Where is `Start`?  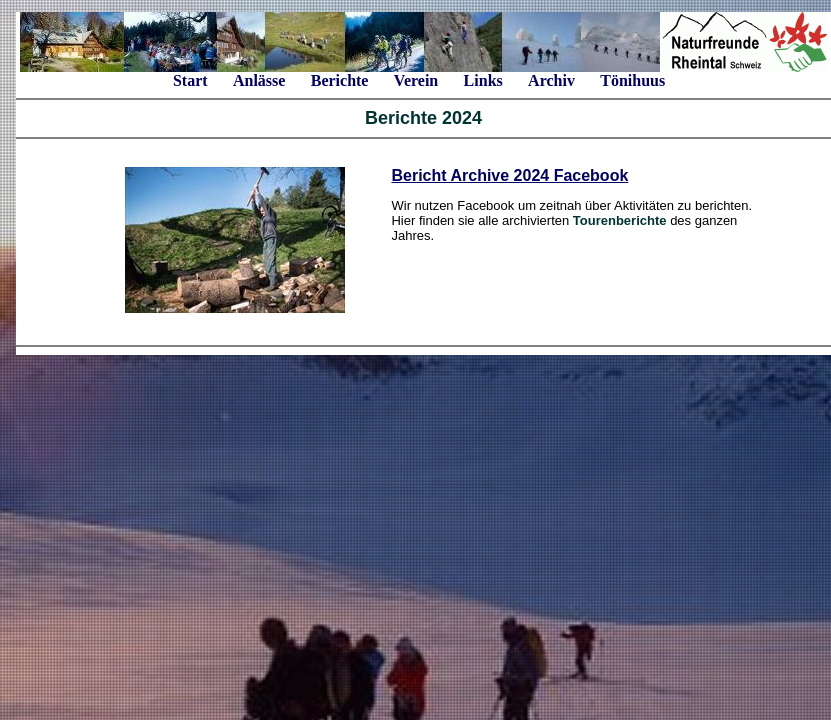
Start is located at coordinates (190, 80).